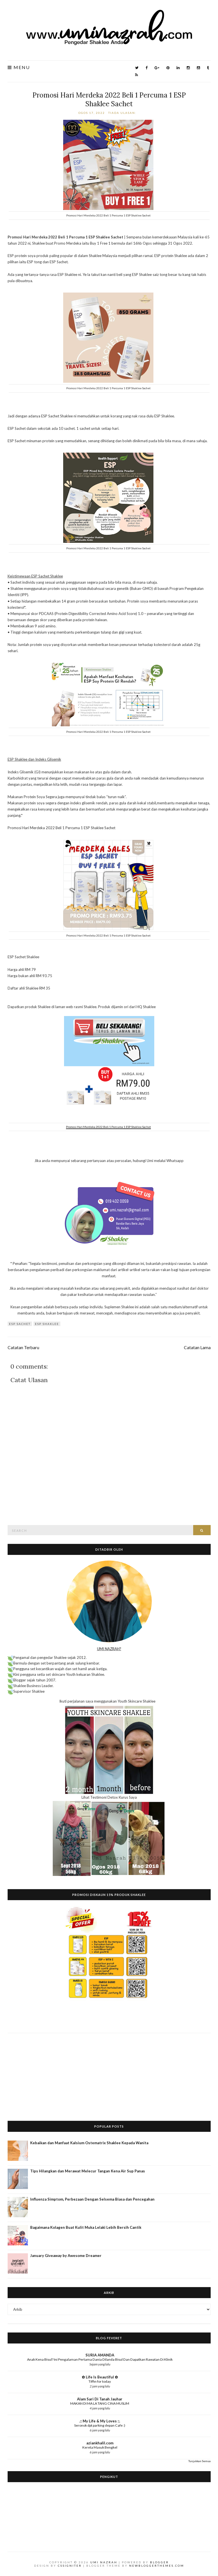  What do you see at coordinates (123, 112) in the screenshot?
I see `Tiada ulasan:` at bounding box center [123, 112].